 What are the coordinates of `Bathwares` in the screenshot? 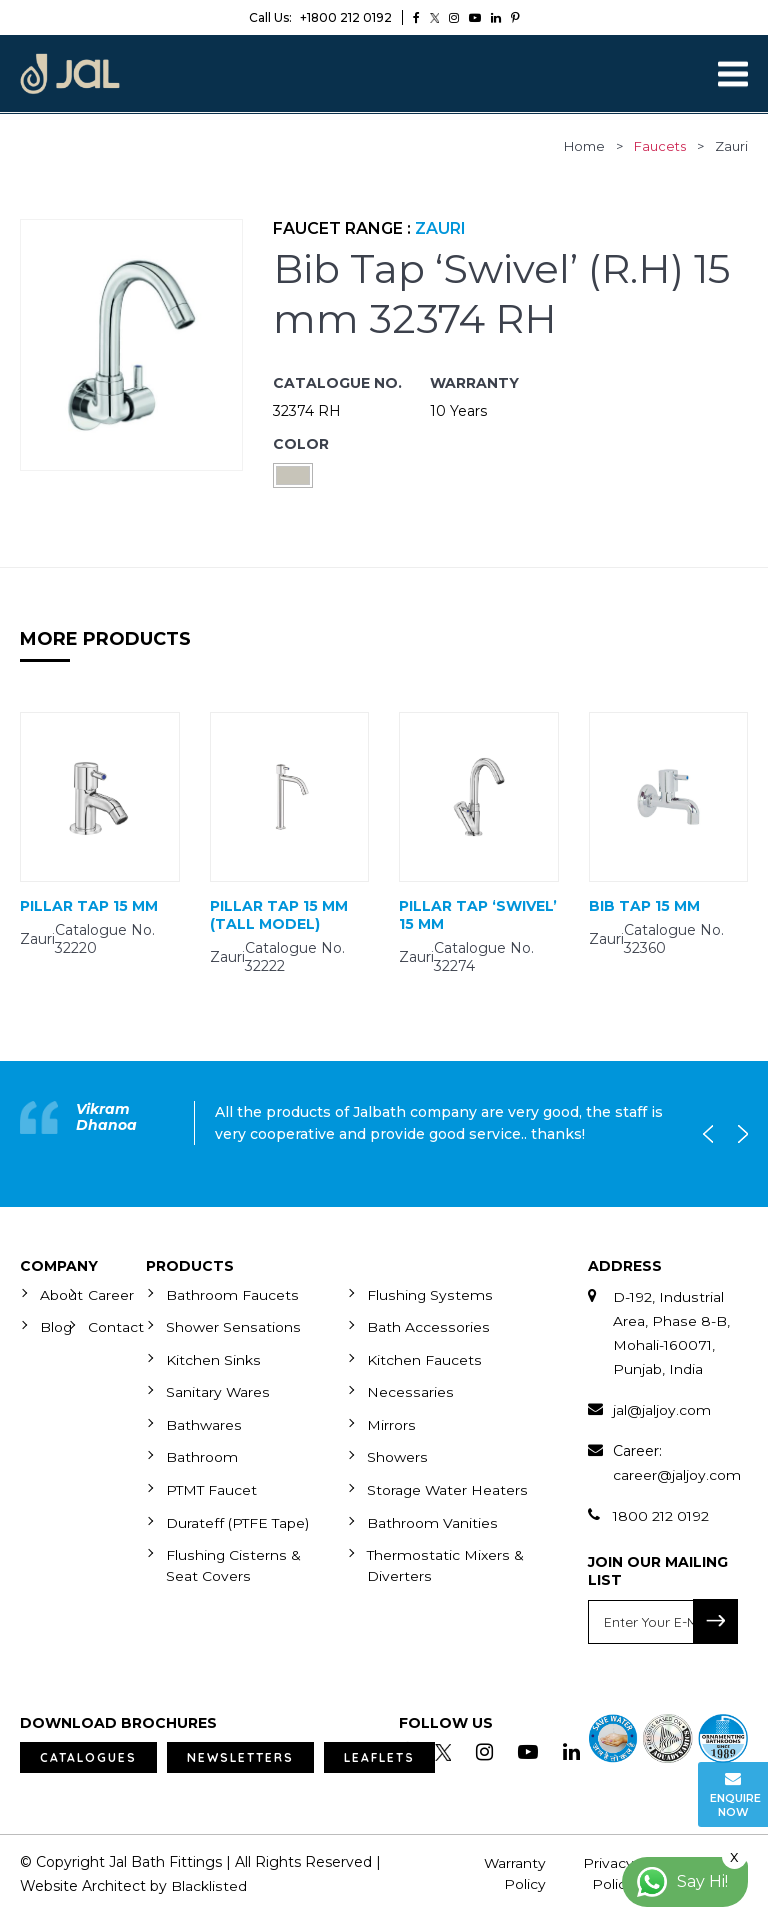 It's located at (203, 1422).